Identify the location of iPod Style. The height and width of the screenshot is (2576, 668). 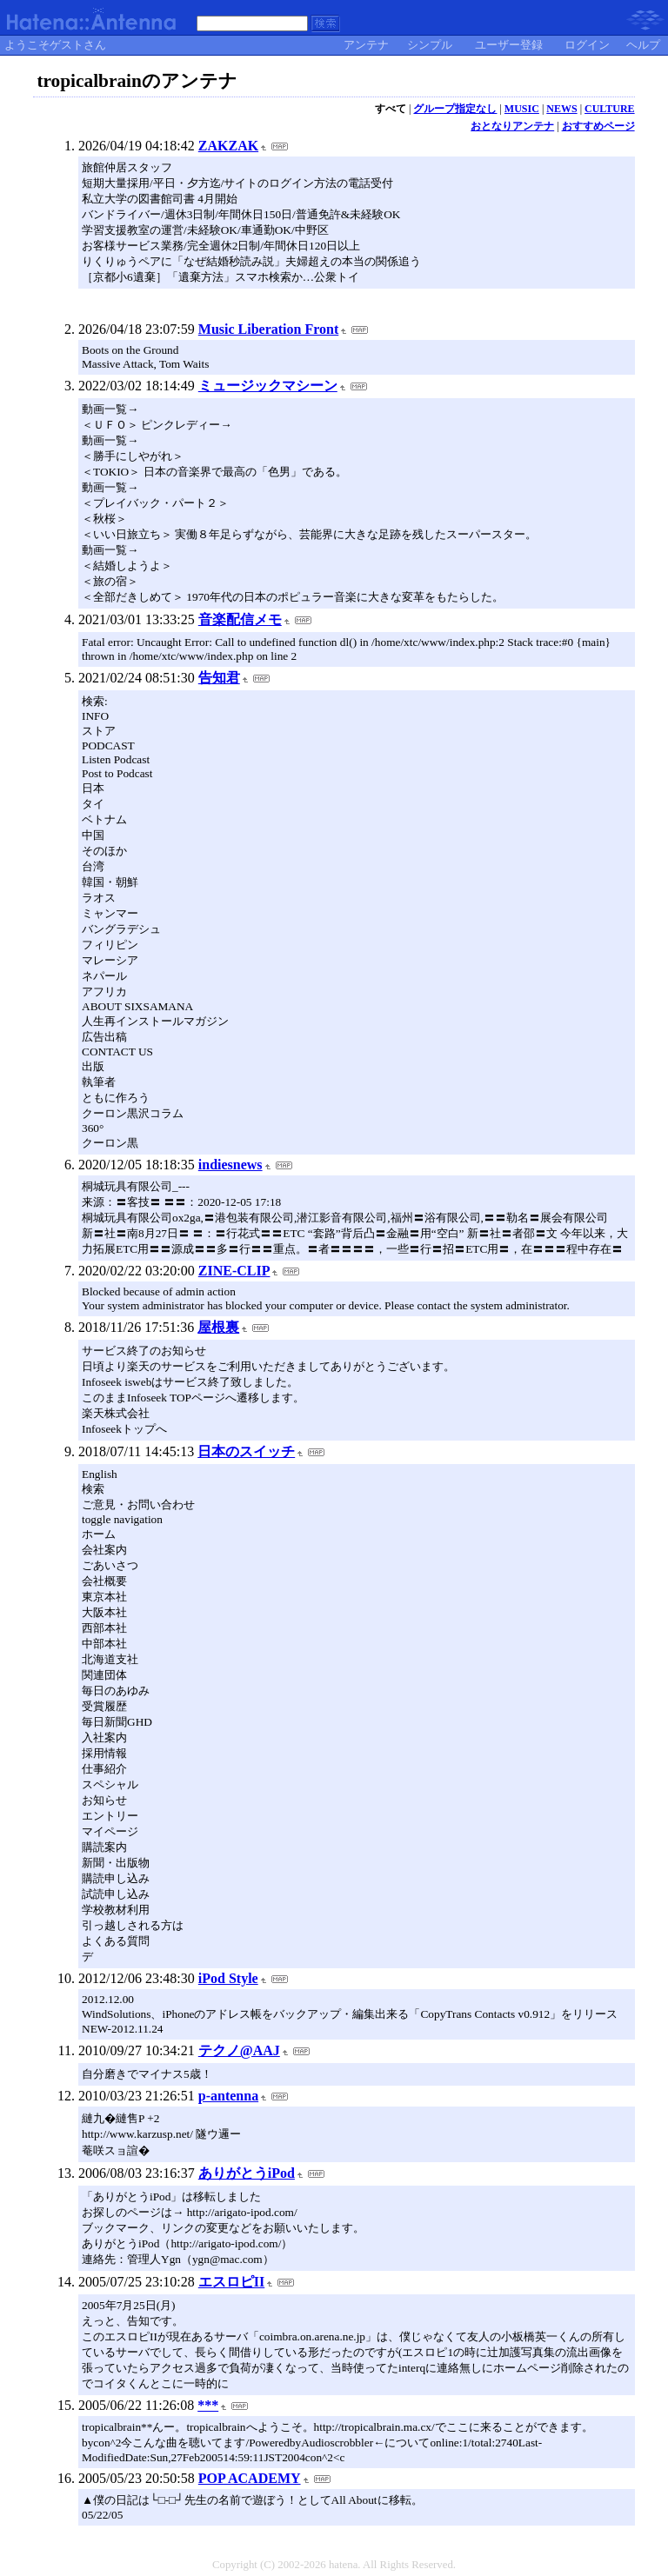
(228, 1978).